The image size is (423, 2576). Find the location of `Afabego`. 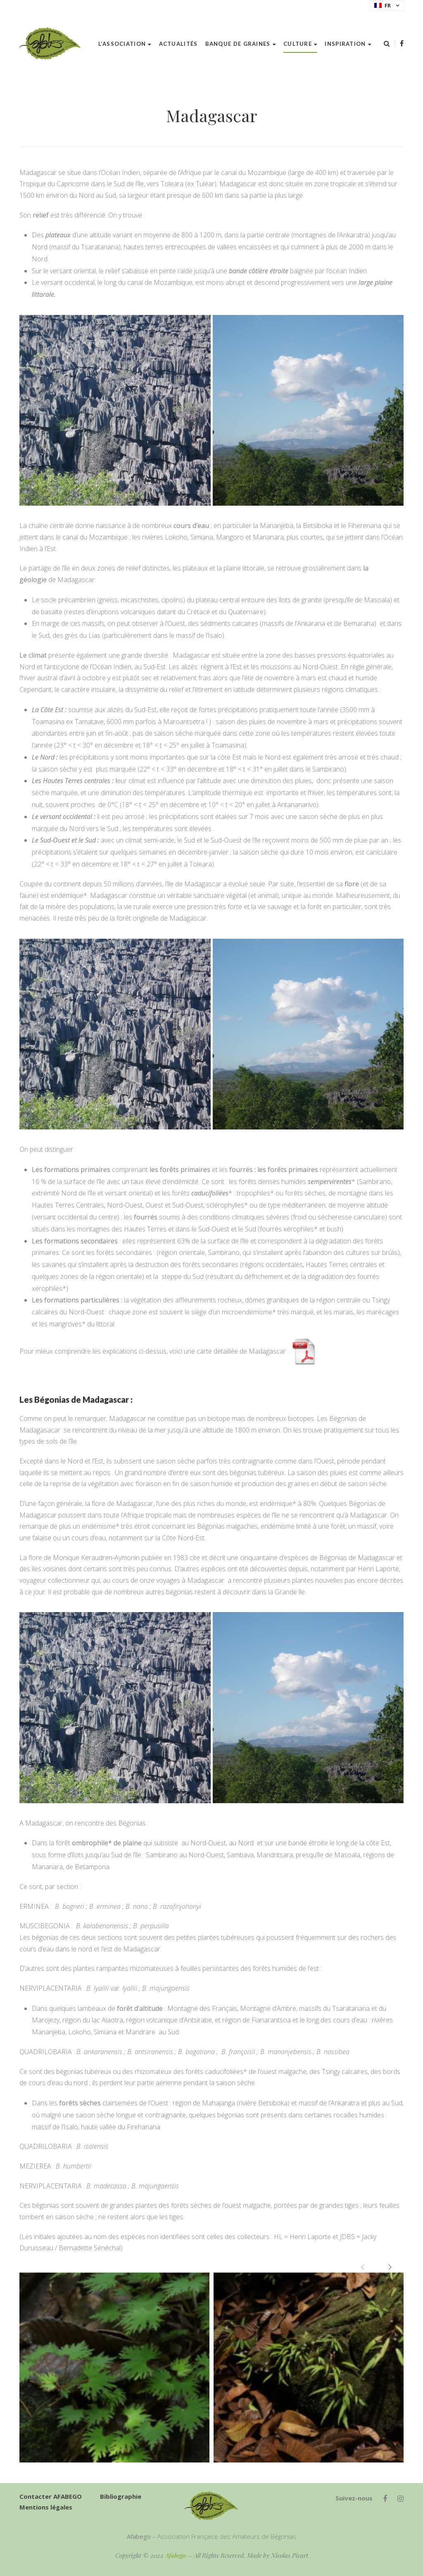

Afabego is located at coordinates (175, 2555).